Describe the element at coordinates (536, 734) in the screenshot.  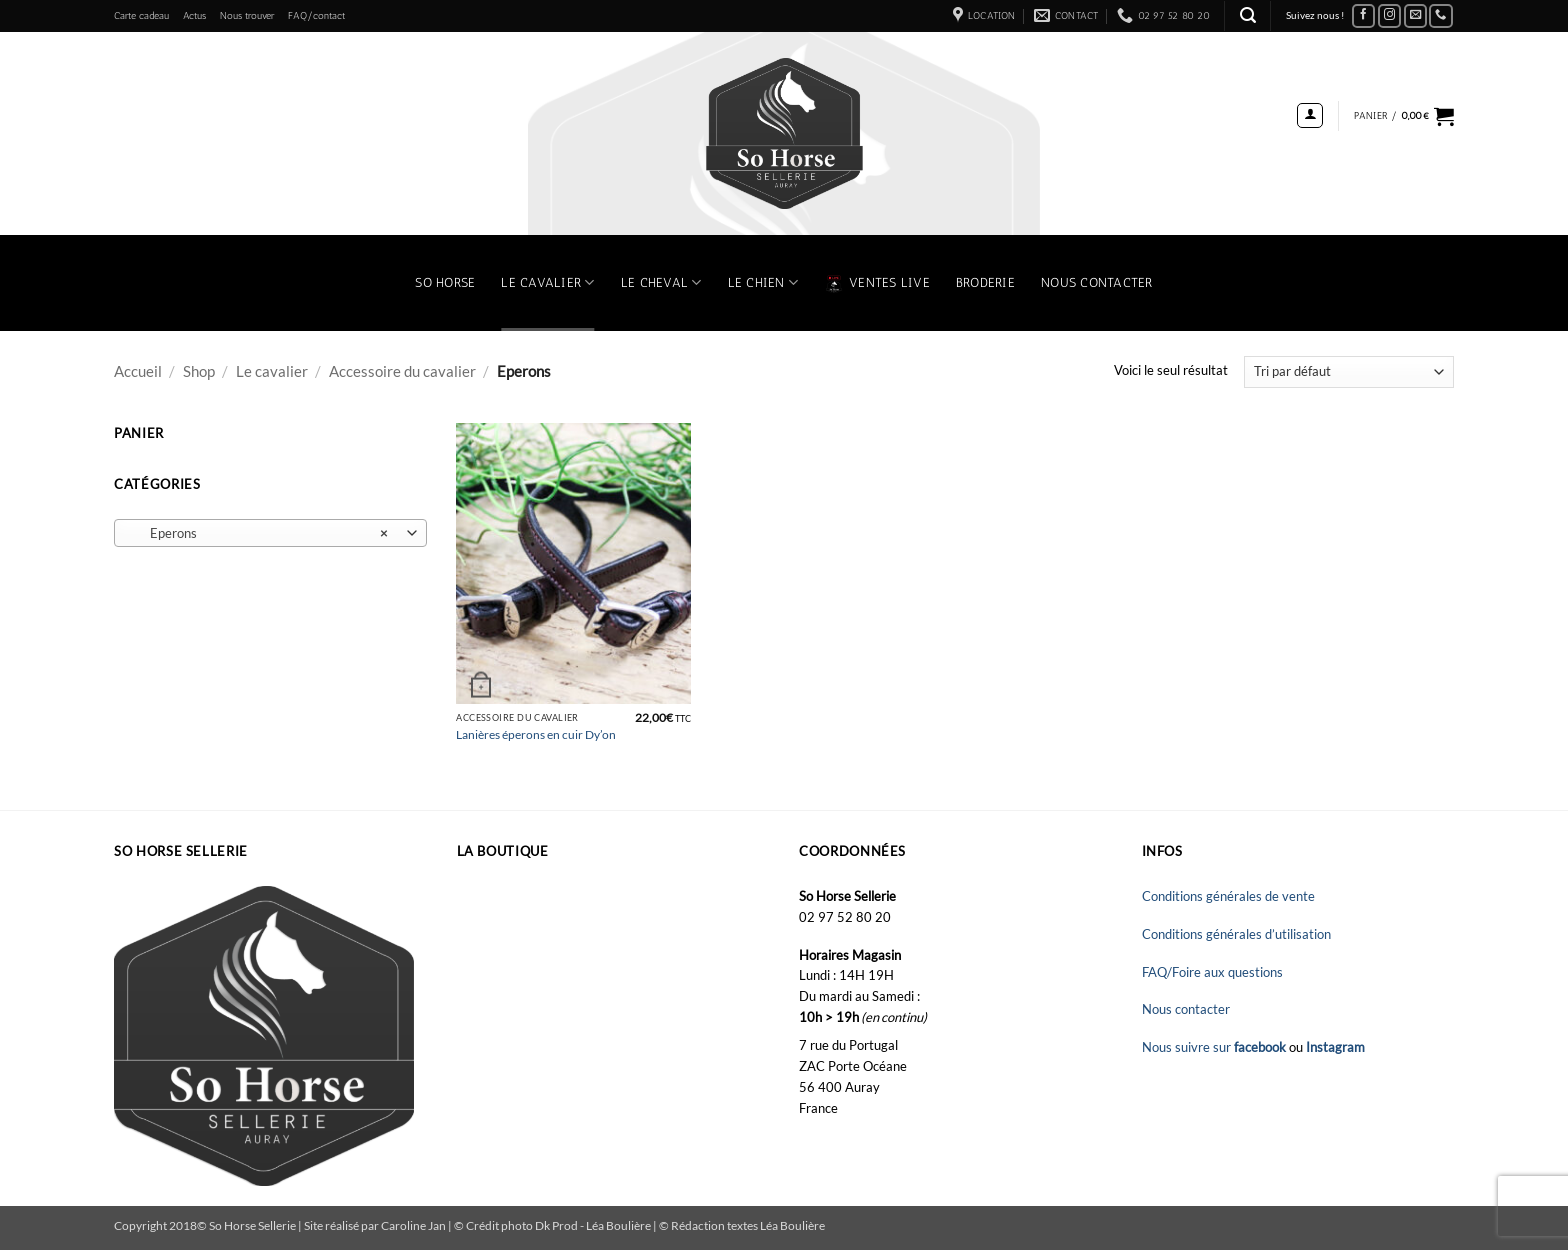
I see `Lanières éperons en cuir Dy’on` at that location.